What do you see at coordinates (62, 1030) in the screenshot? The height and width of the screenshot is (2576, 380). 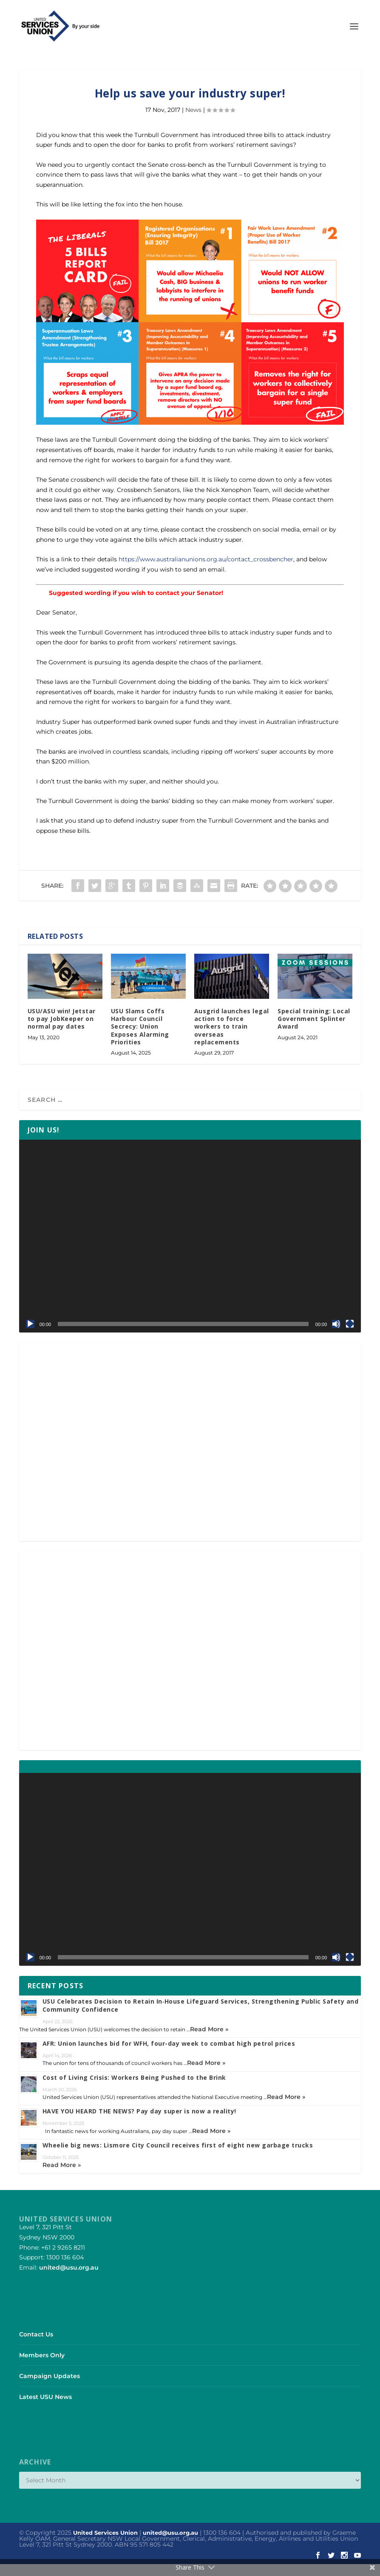 I see `USU/ASU win! Jetstar to pay JobKeeper on normal pay dates` at bounding box center [62, 1030].